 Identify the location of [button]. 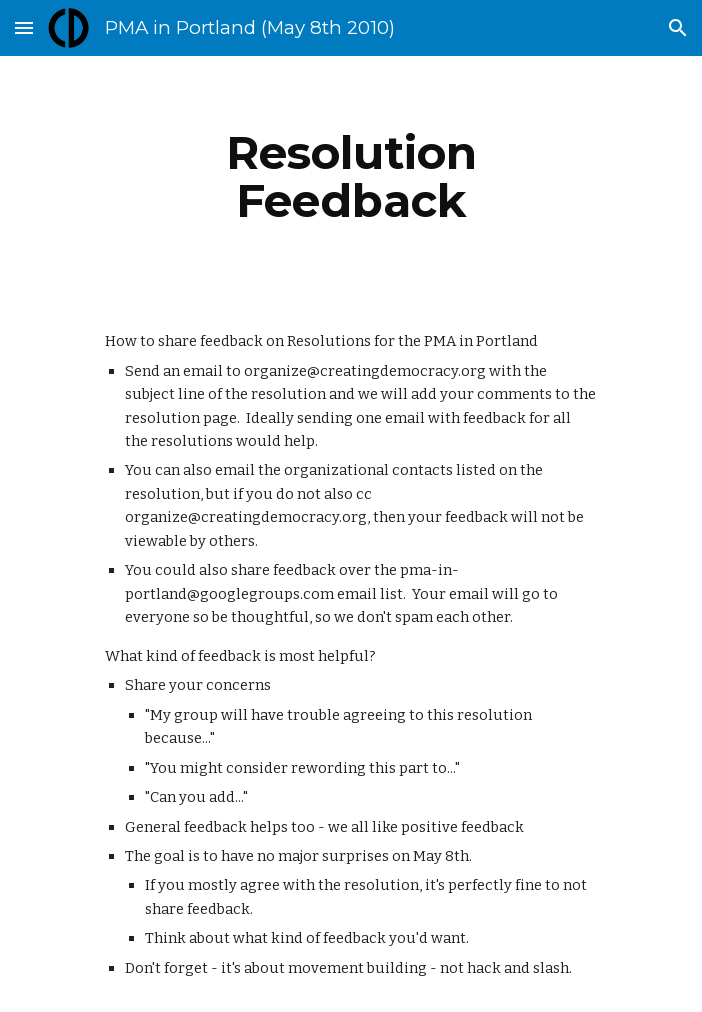
(24, 27).